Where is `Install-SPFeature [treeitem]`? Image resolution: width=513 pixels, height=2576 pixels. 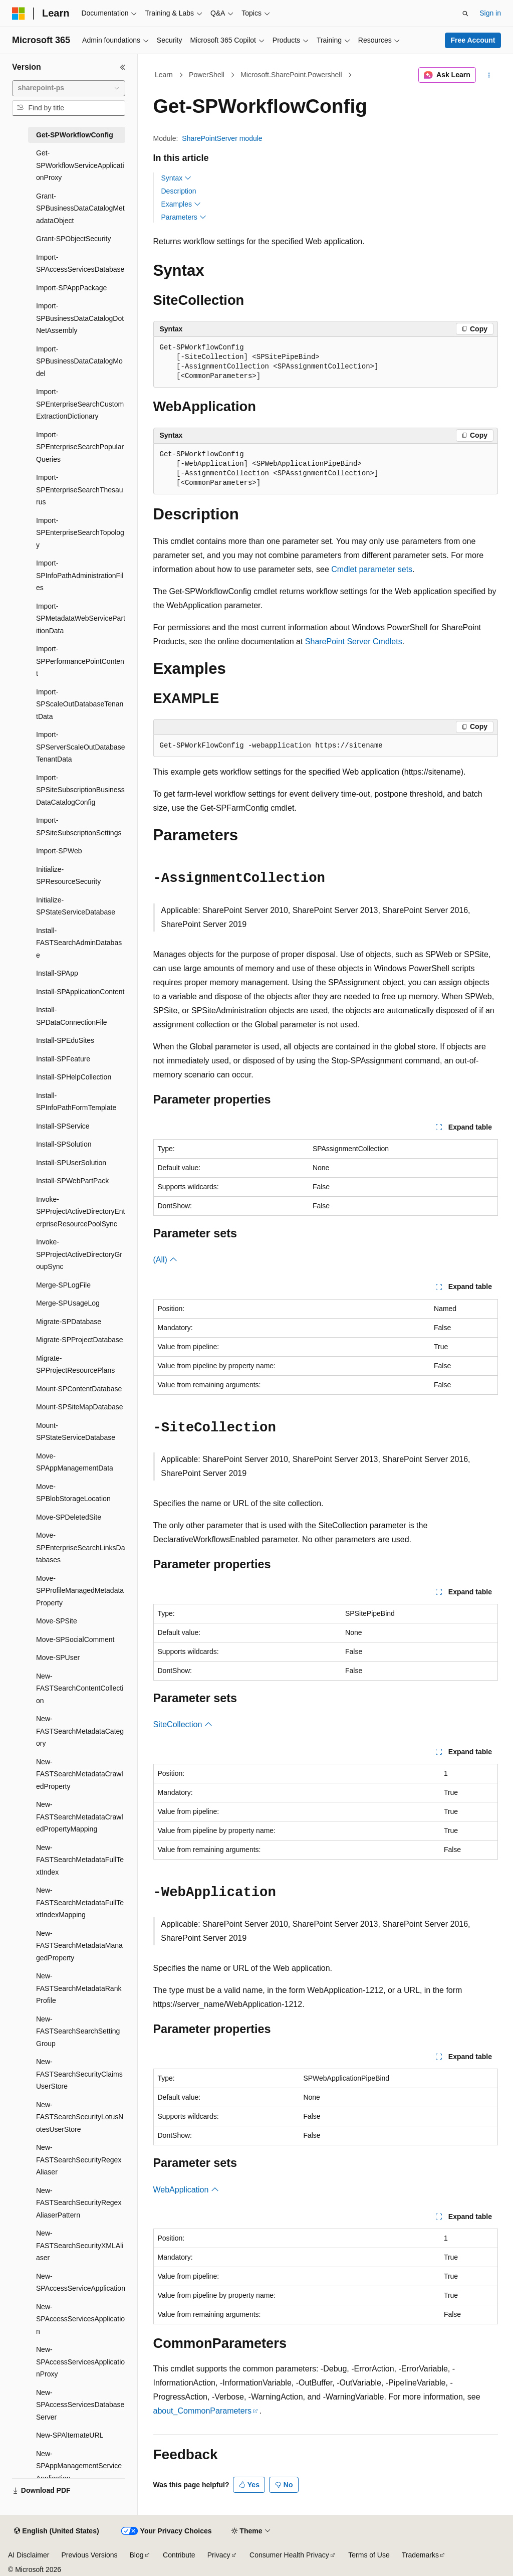 Install-SPFeature [treeitem] is located at coordinates (63, 1059).